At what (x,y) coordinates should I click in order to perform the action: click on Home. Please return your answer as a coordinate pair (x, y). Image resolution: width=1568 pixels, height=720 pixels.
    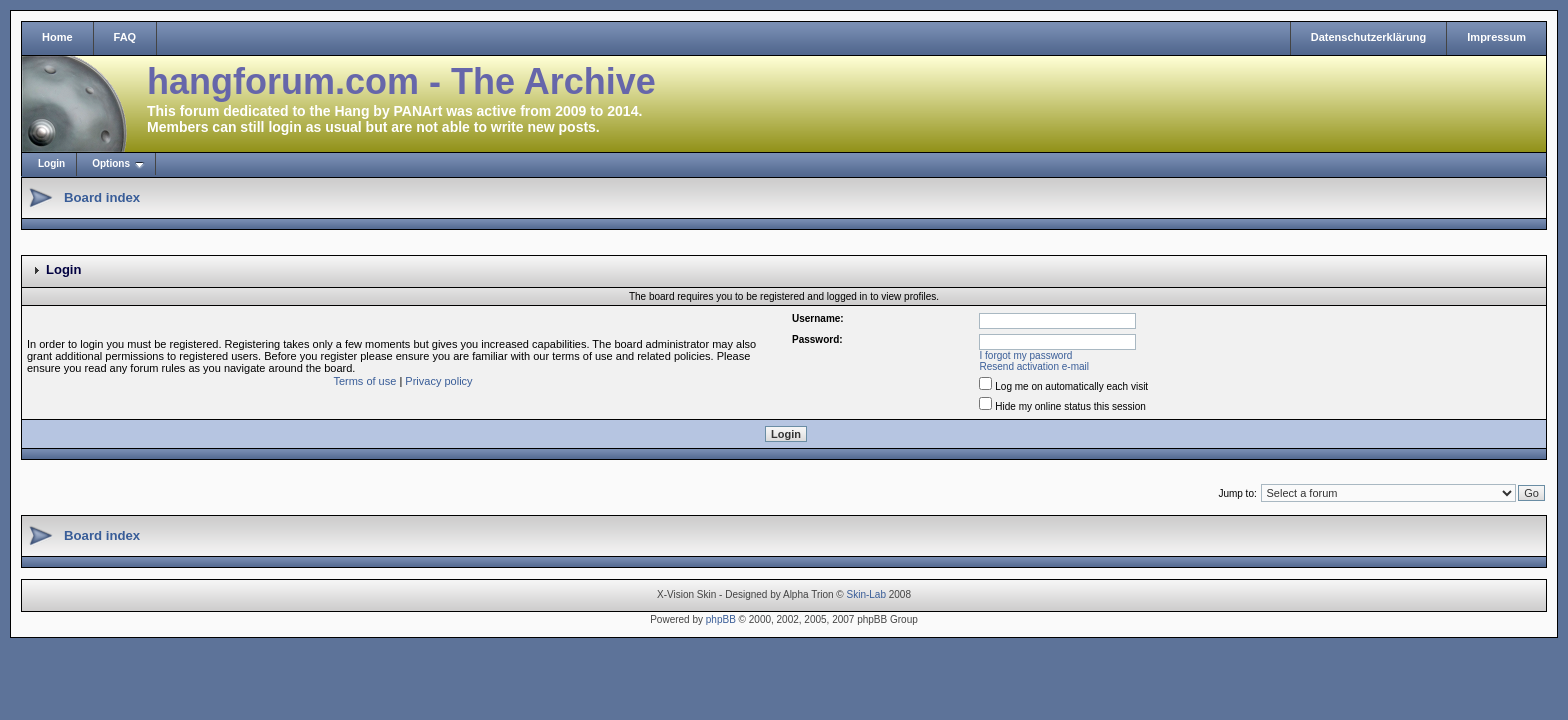
    Looking at the image, I should click on (57, 37).